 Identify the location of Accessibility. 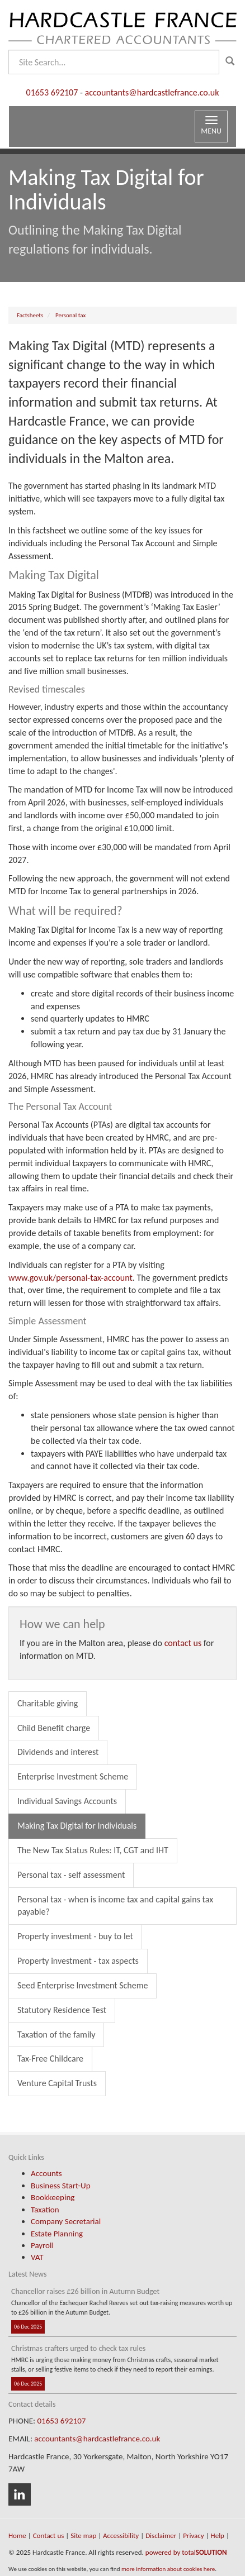
(121, 2535).